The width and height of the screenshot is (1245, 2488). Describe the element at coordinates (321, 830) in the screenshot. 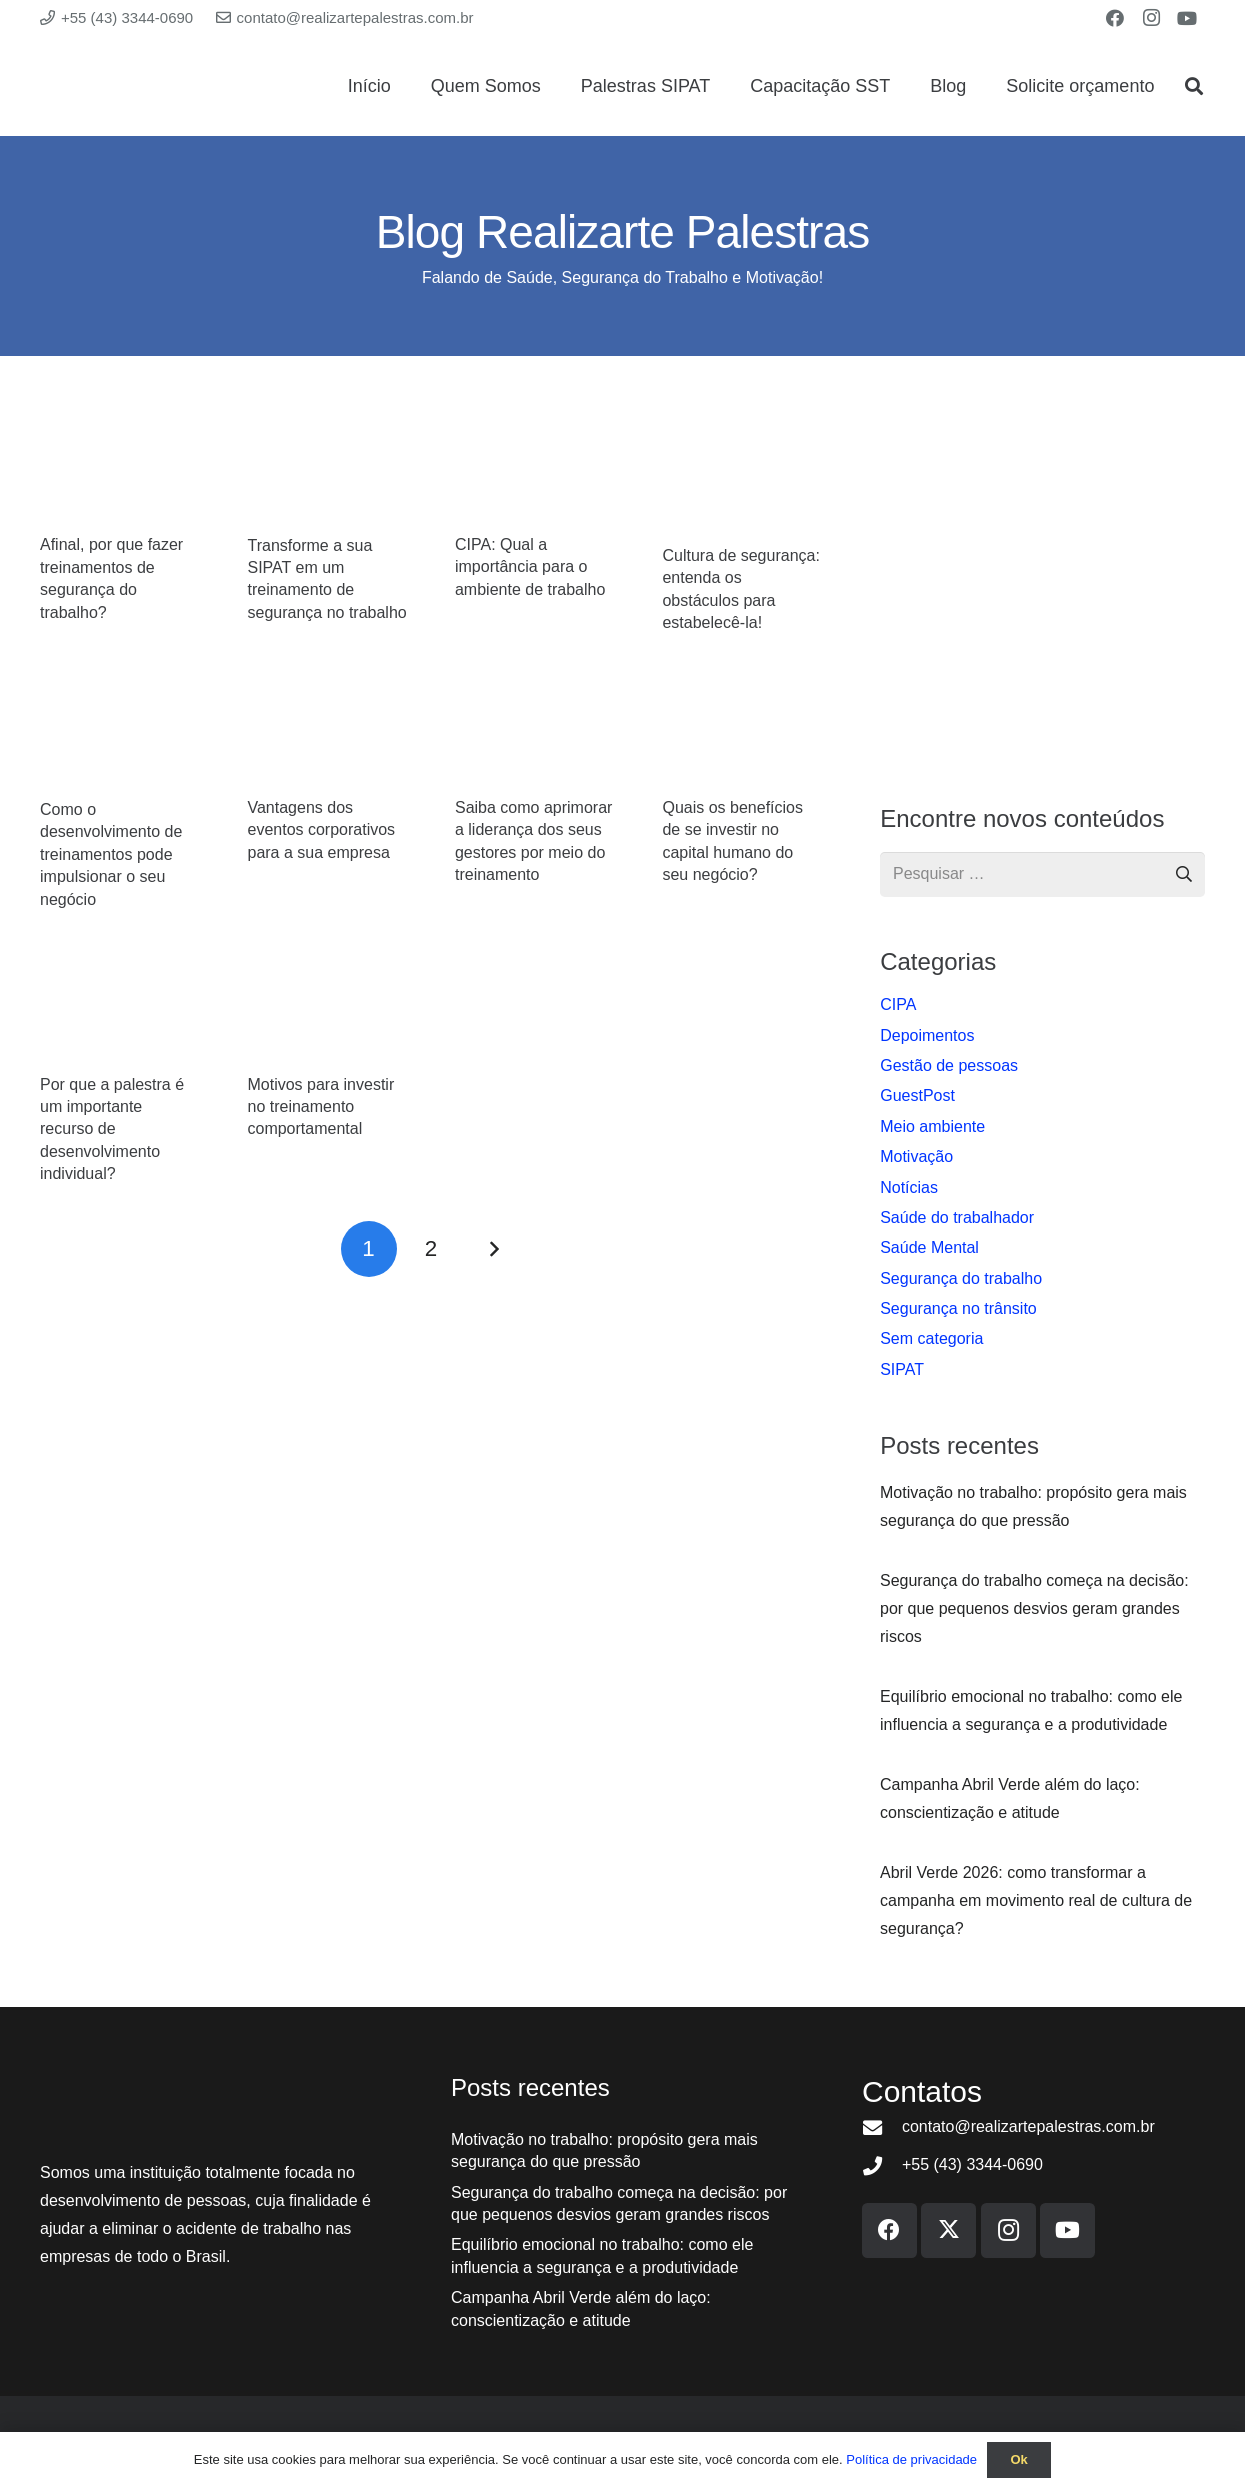

I see `Vantagens dos eventos corporativos para a sua empresa` at that location.